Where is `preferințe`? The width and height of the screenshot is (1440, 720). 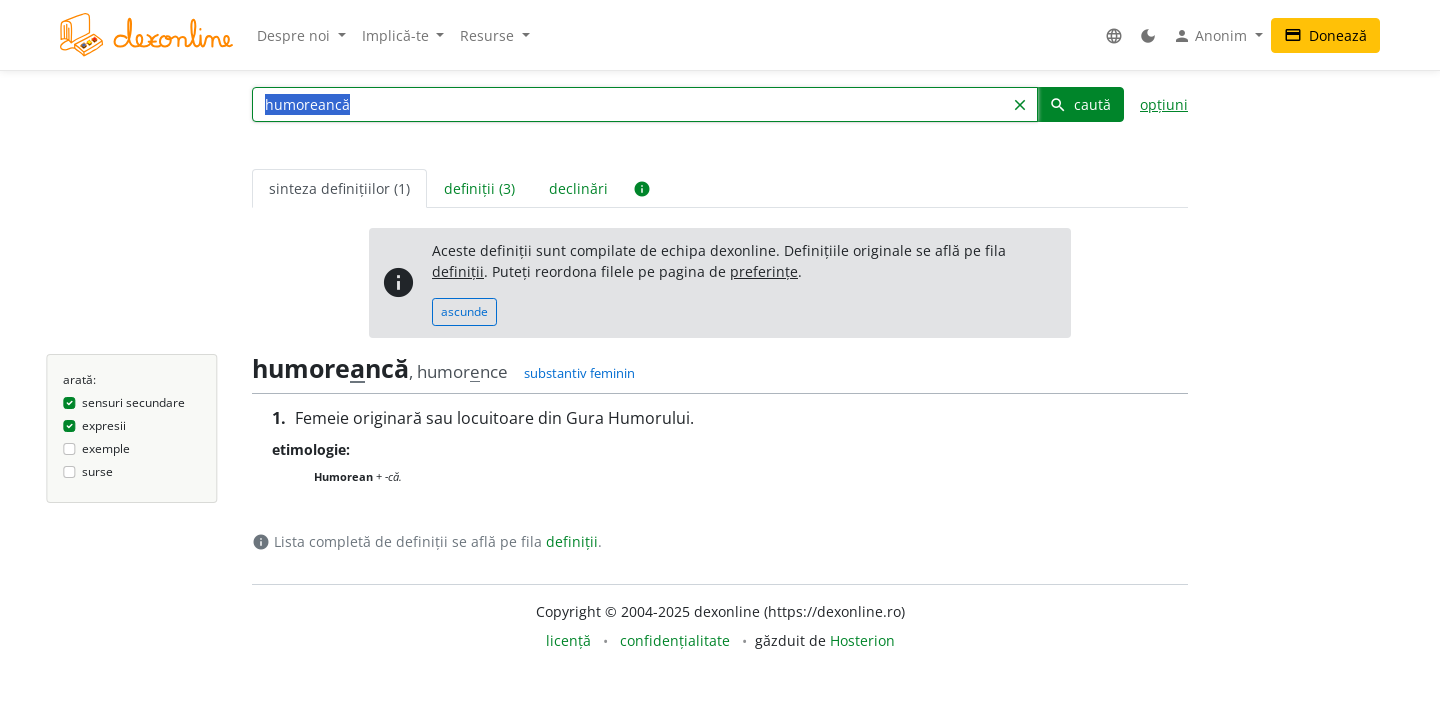 preferințe is located at coordinates (764, 271).